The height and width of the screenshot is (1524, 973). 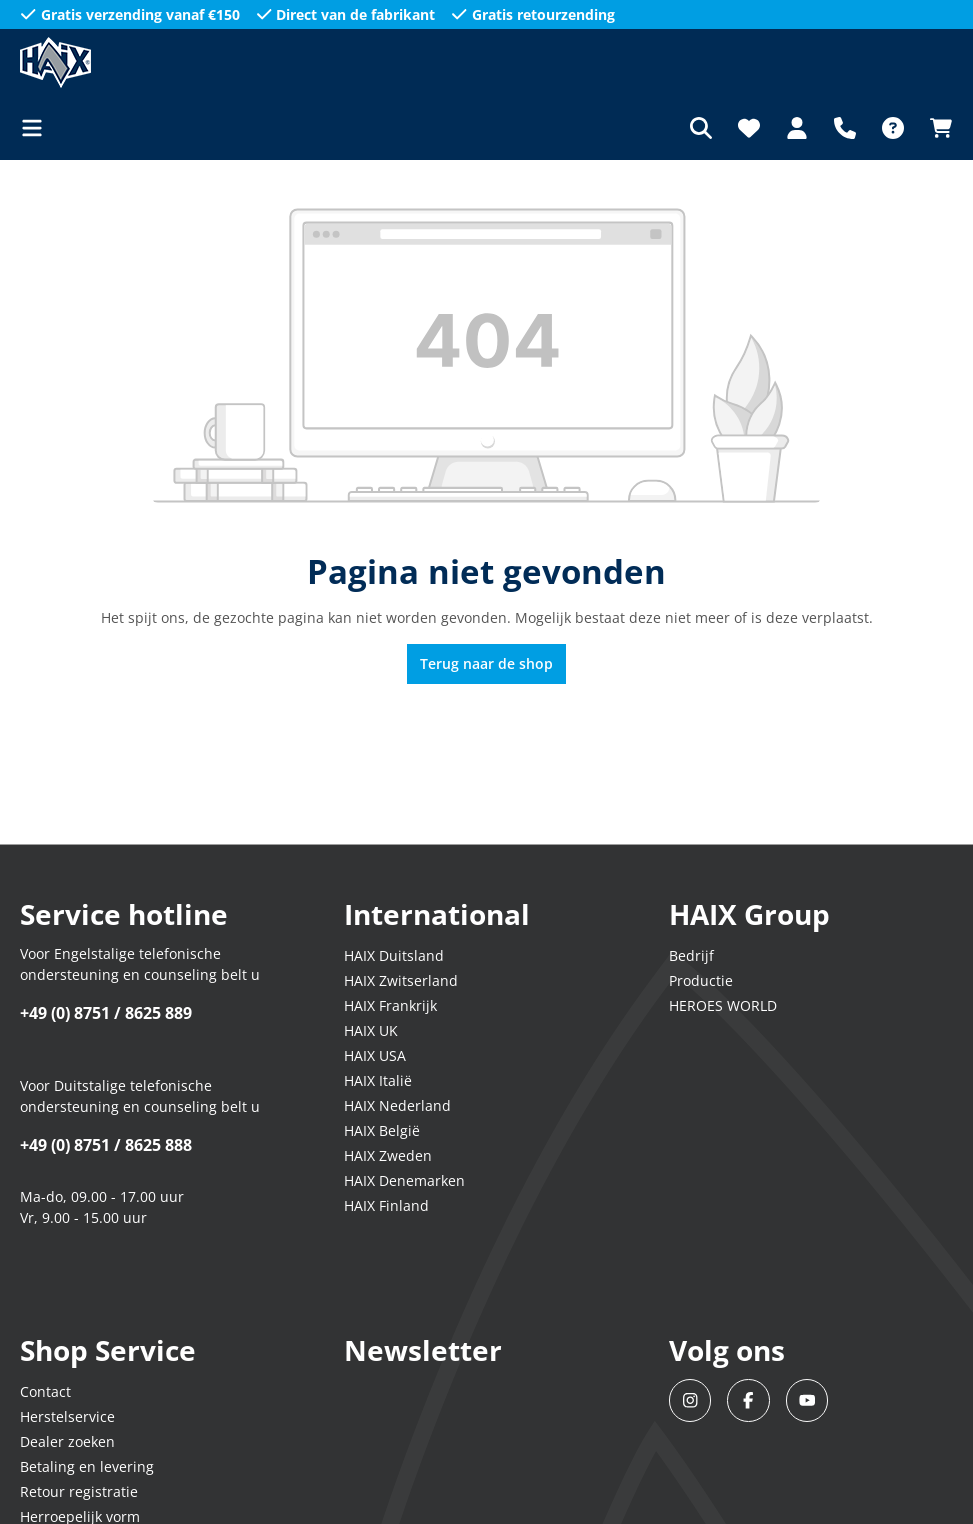 What do you see at coordinates (375, 1055) in the screenshot?
I see `HAIX USA` at bounding box center [375, 1055].